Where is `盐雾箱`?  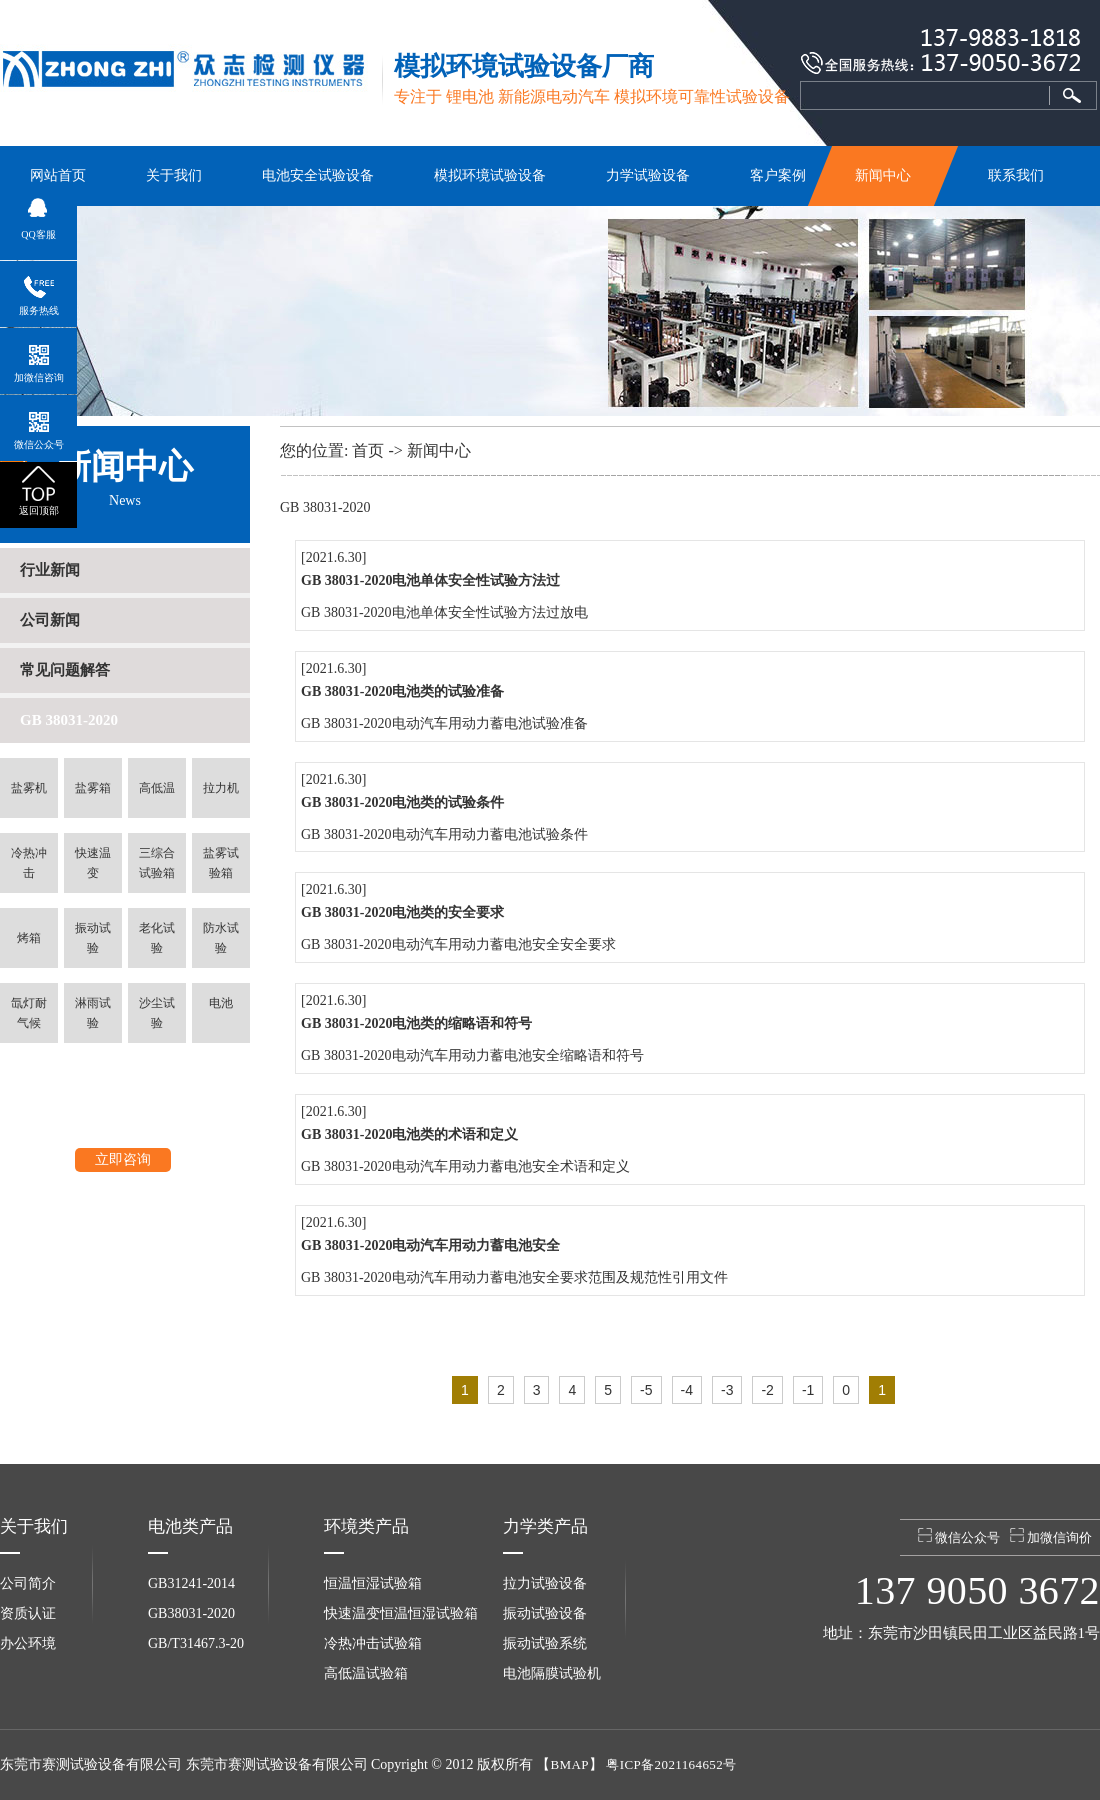
盐雾箱 is located at coordinates (93, 788).